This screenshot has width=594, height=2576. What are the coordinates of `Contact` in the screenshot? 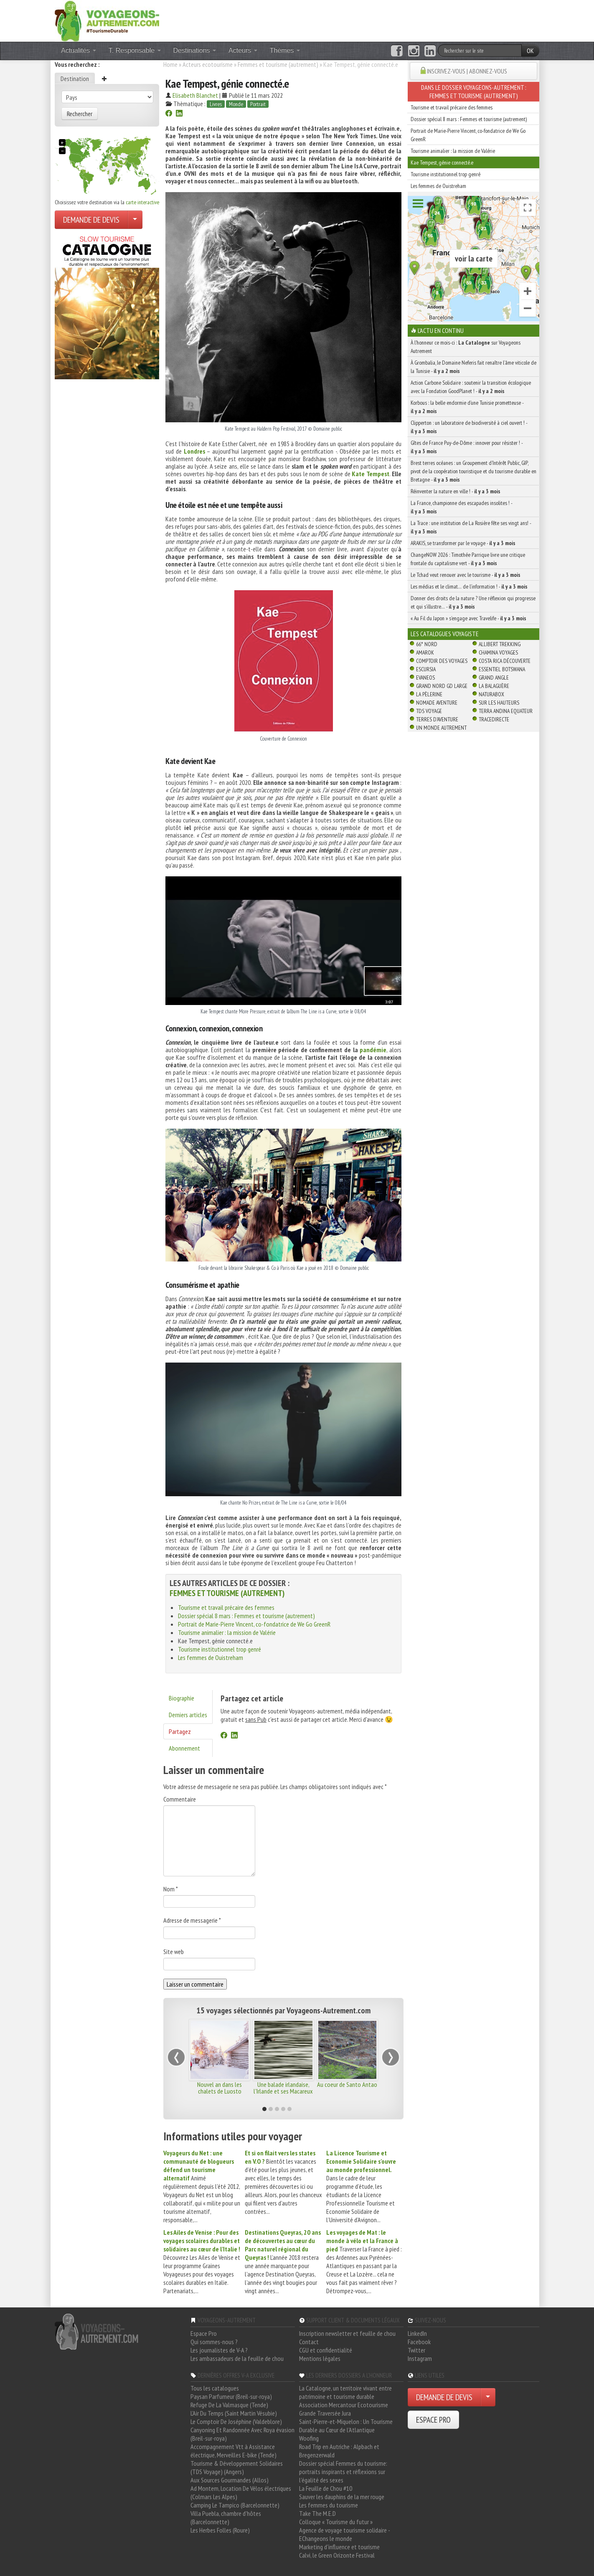 It's located at (309, 2341).